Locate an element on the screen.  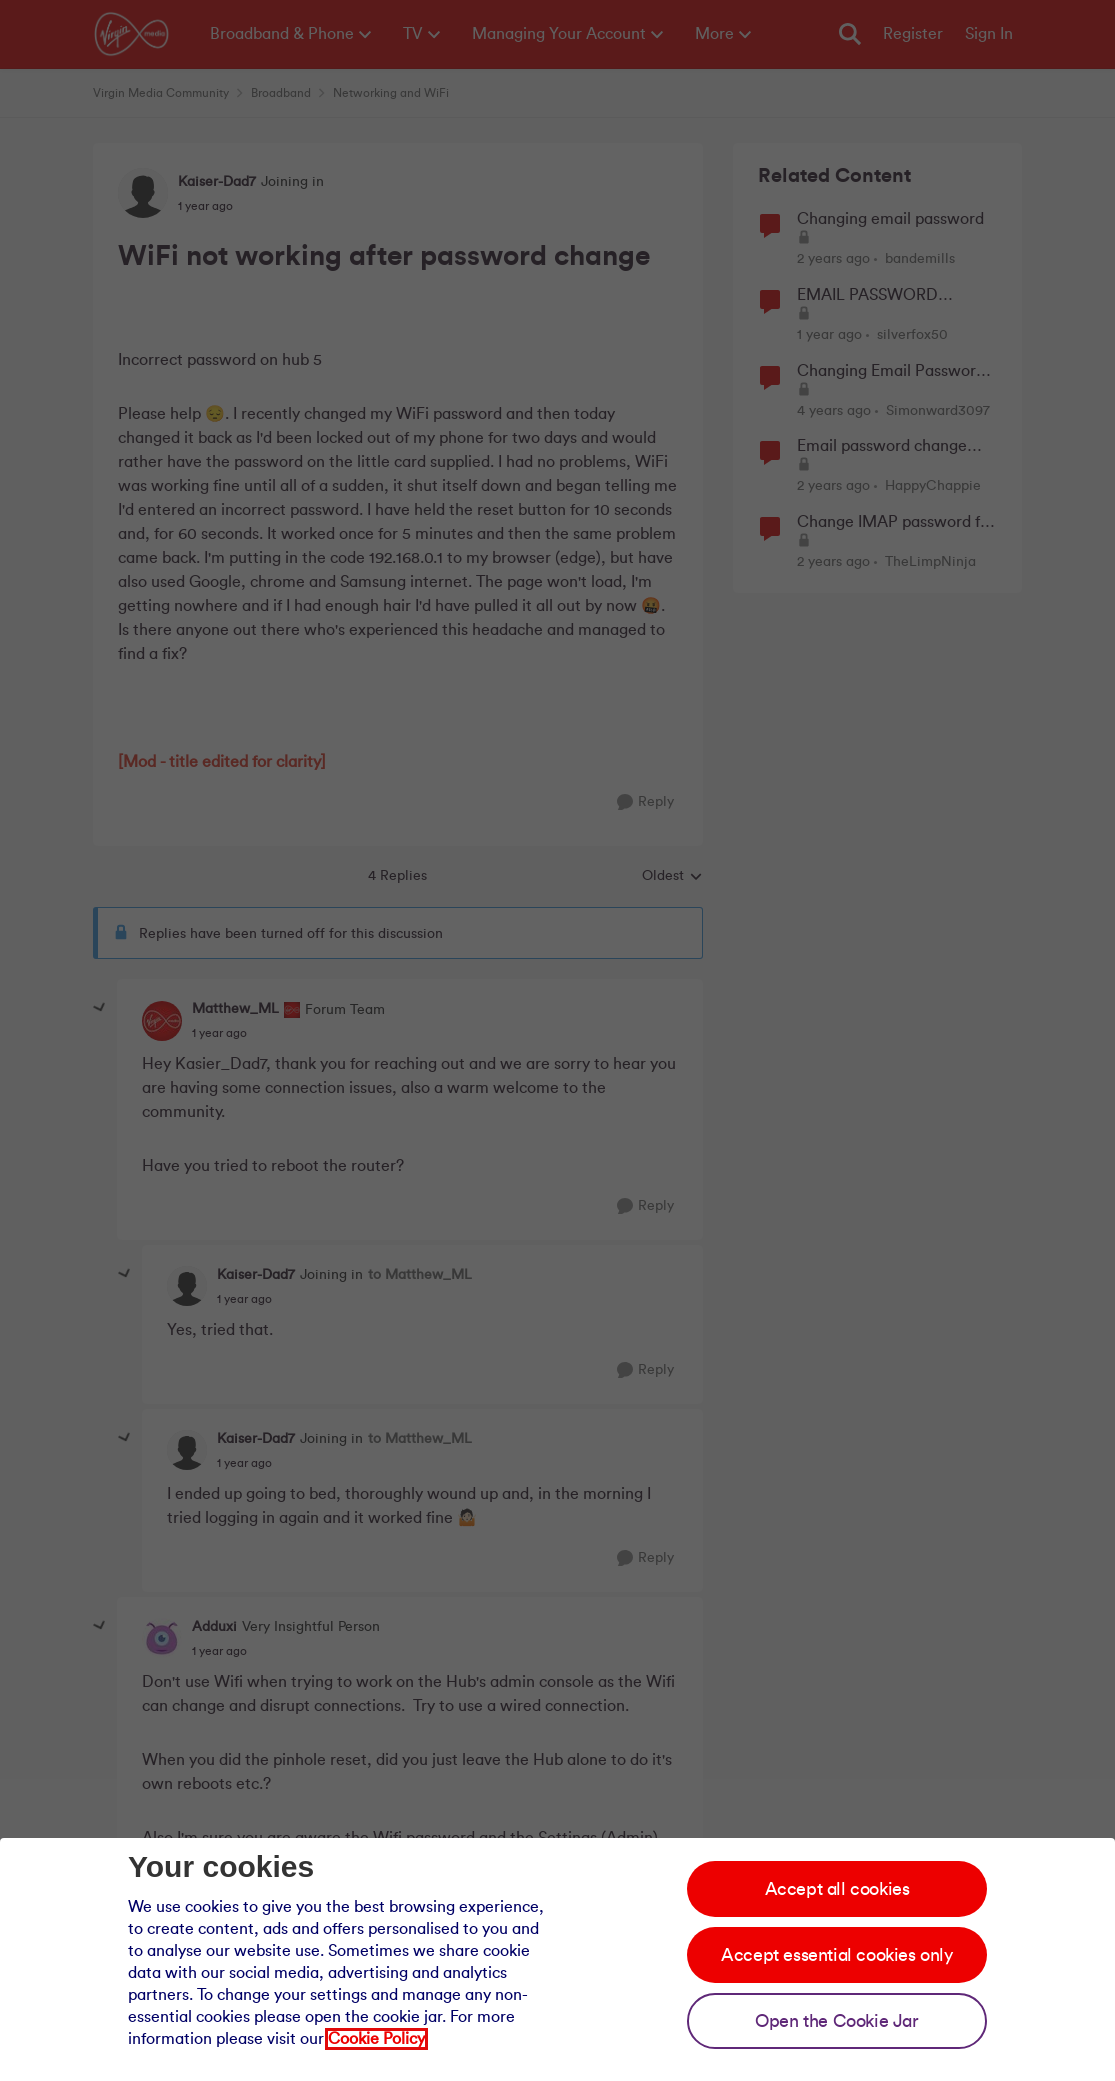
Accept essential cookies only is located at coordinates (836, 1955).